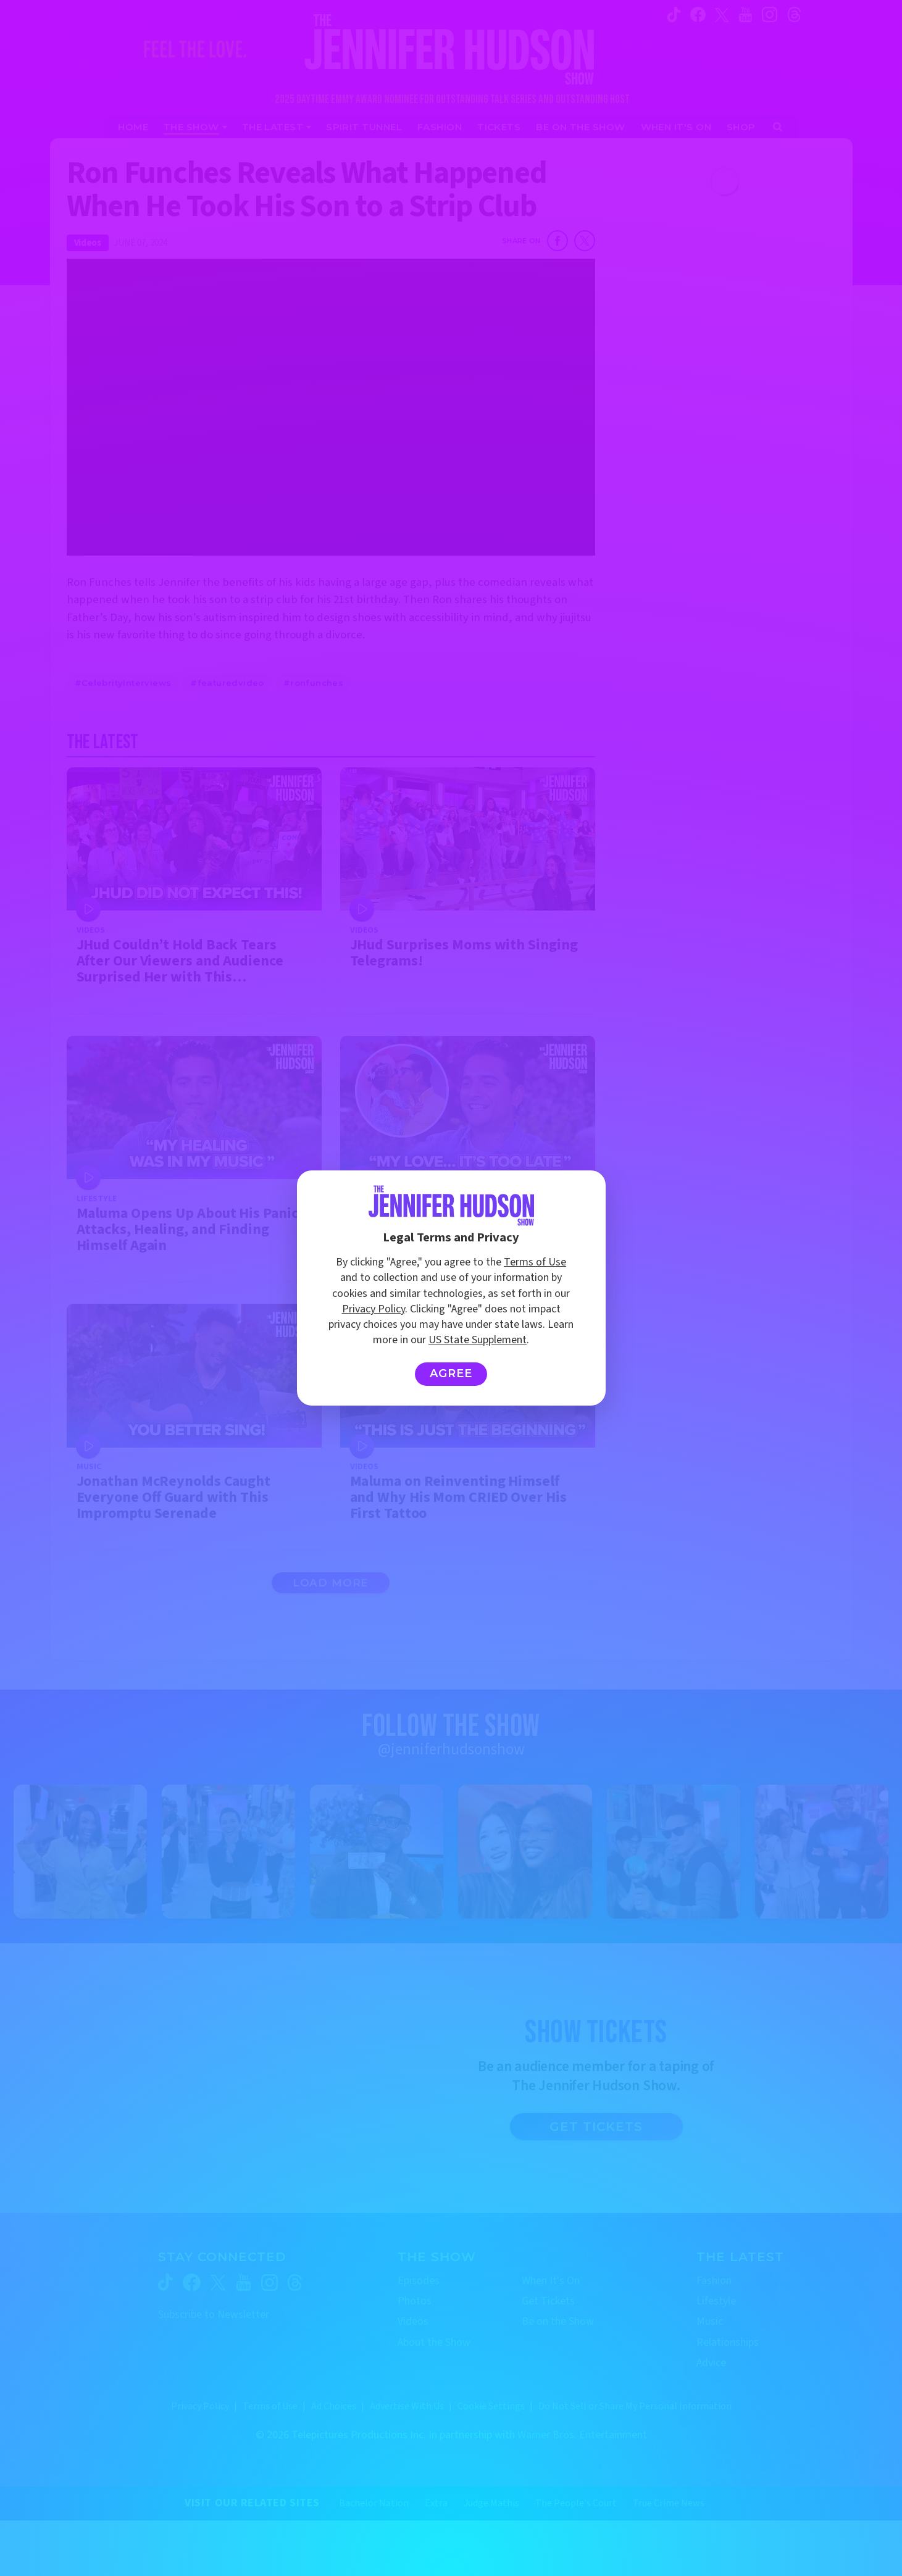 This screenshot has height=2576, width=902. I want to click on Agree, so click(451, 1373).